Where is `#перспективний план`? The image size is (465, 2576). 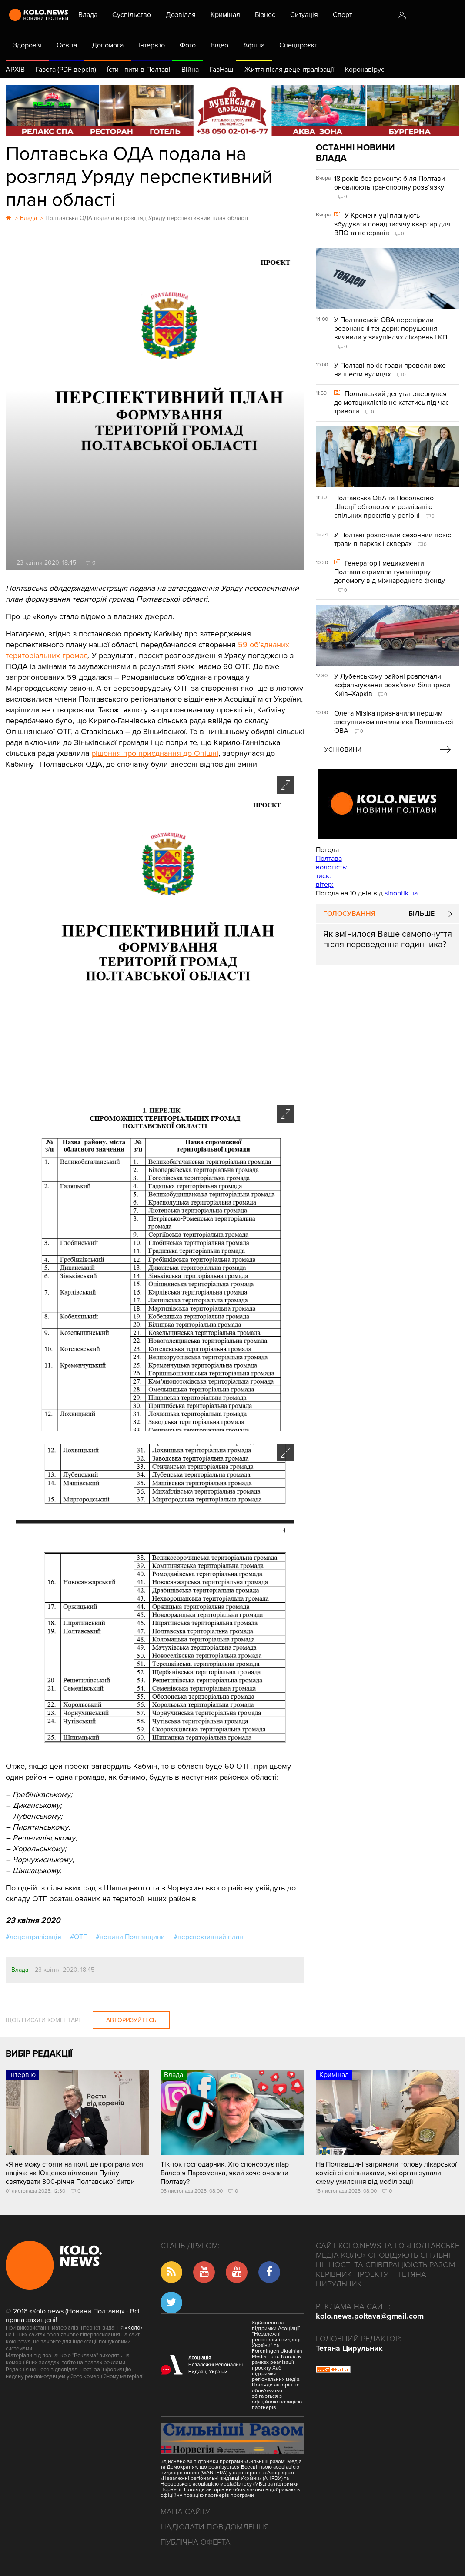
#перспективний план is located at coordinates (208, 1937).